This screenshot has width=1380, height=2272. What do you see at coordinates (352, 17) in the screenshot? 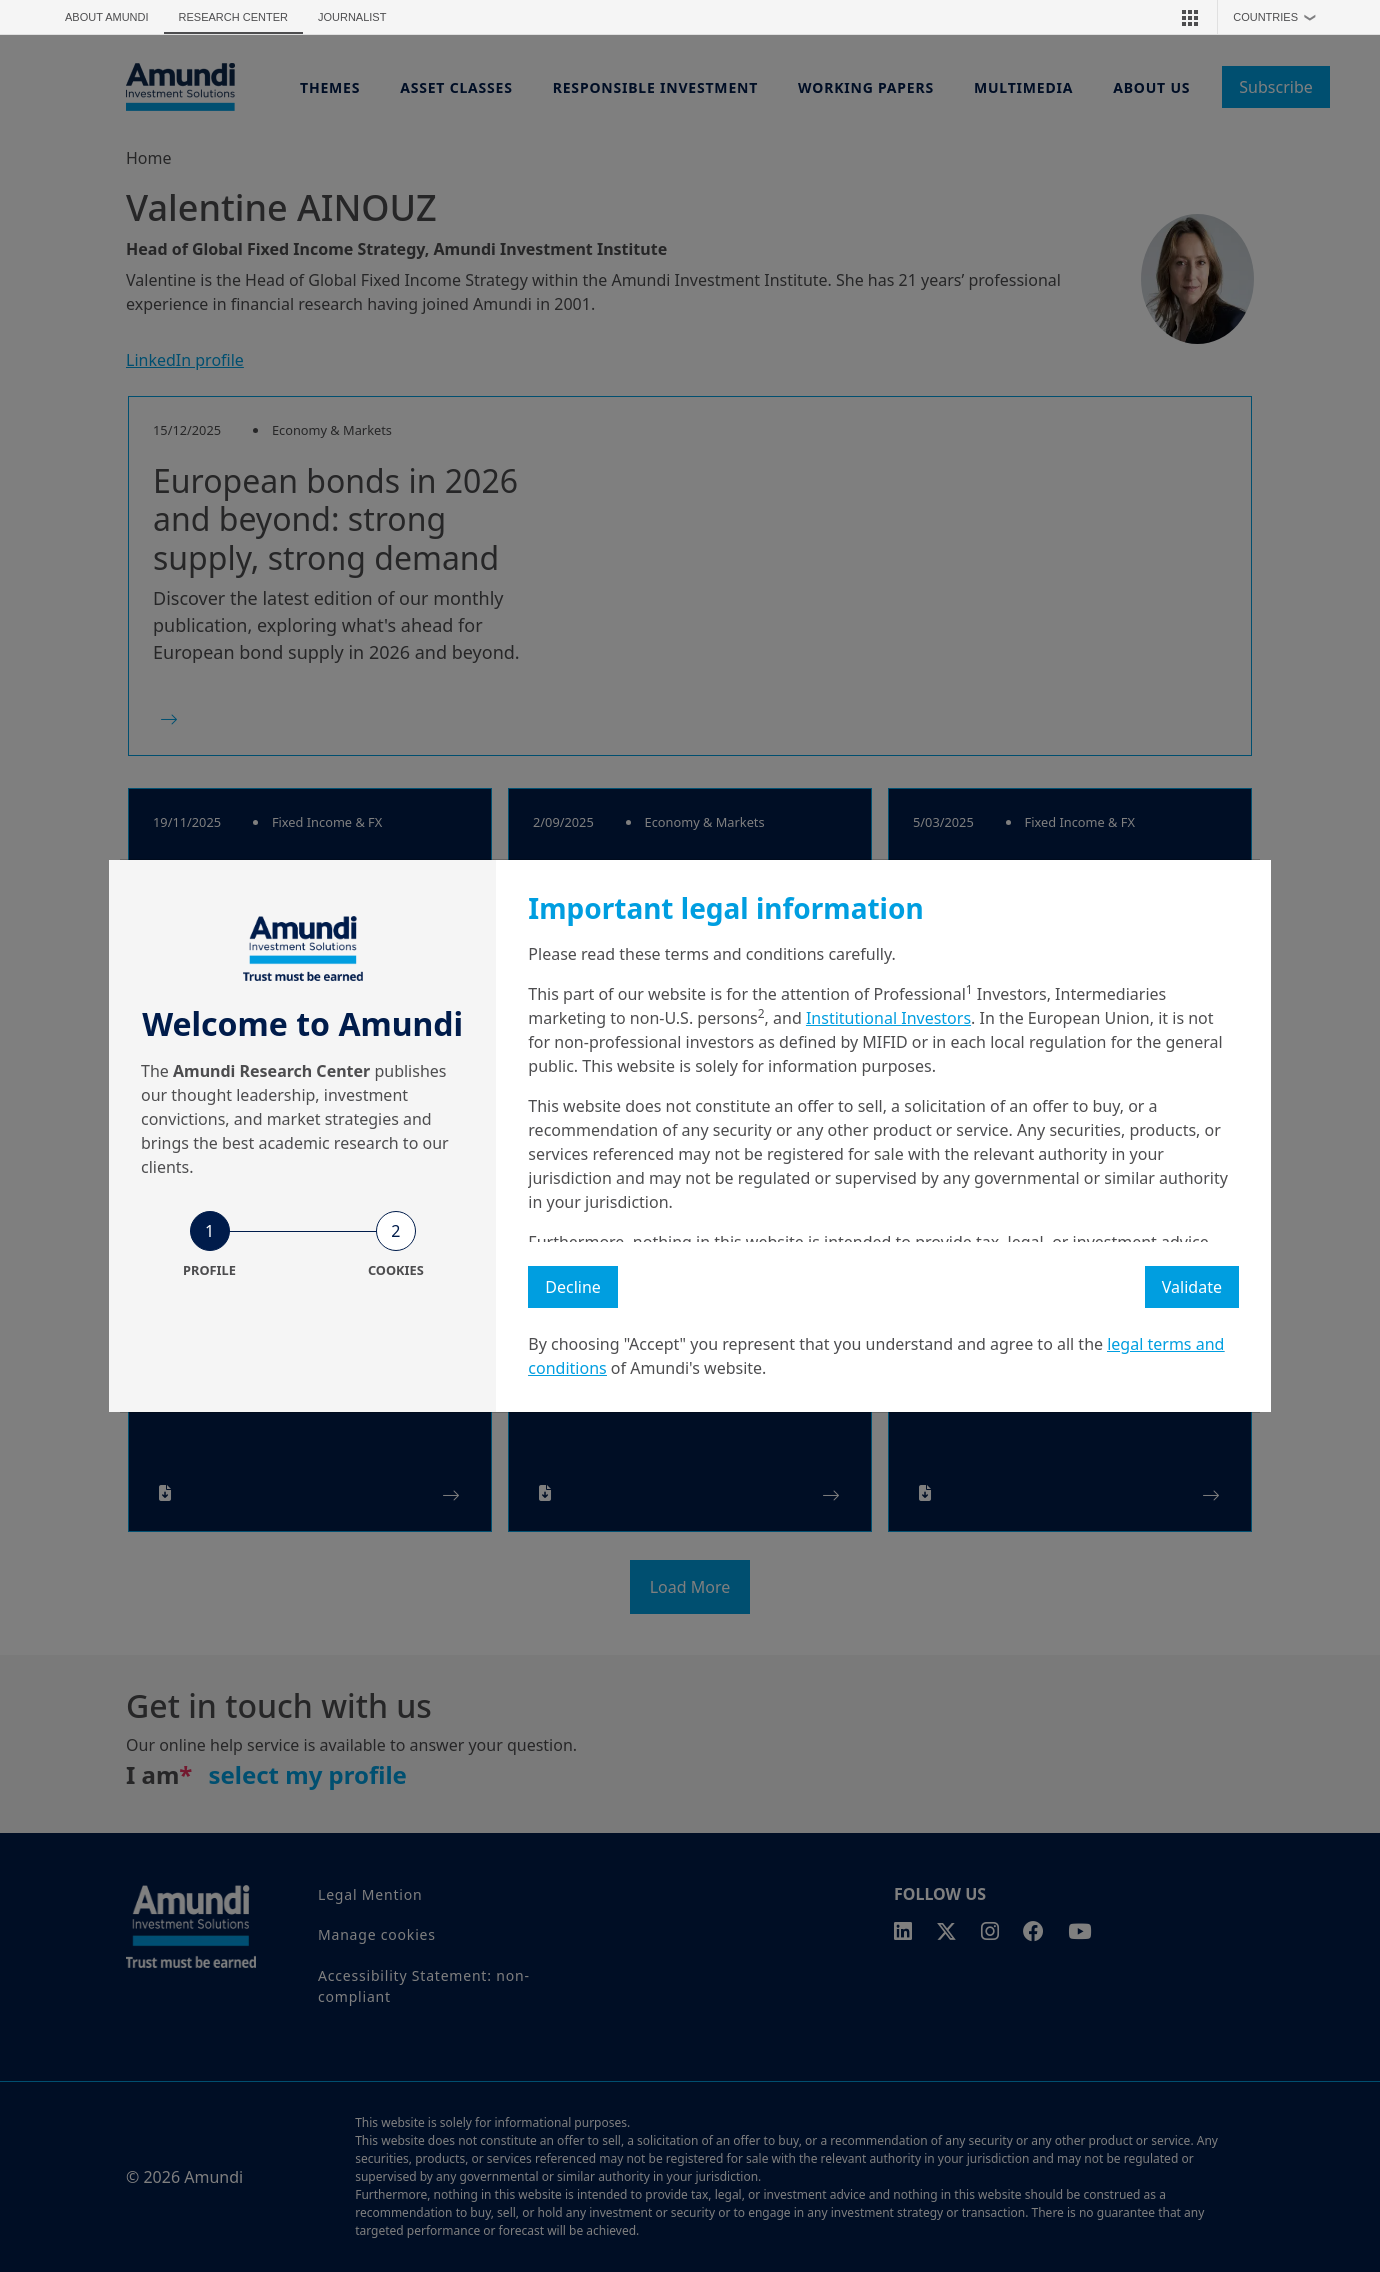
I see `Journalist` at bounding box center [352, 17].